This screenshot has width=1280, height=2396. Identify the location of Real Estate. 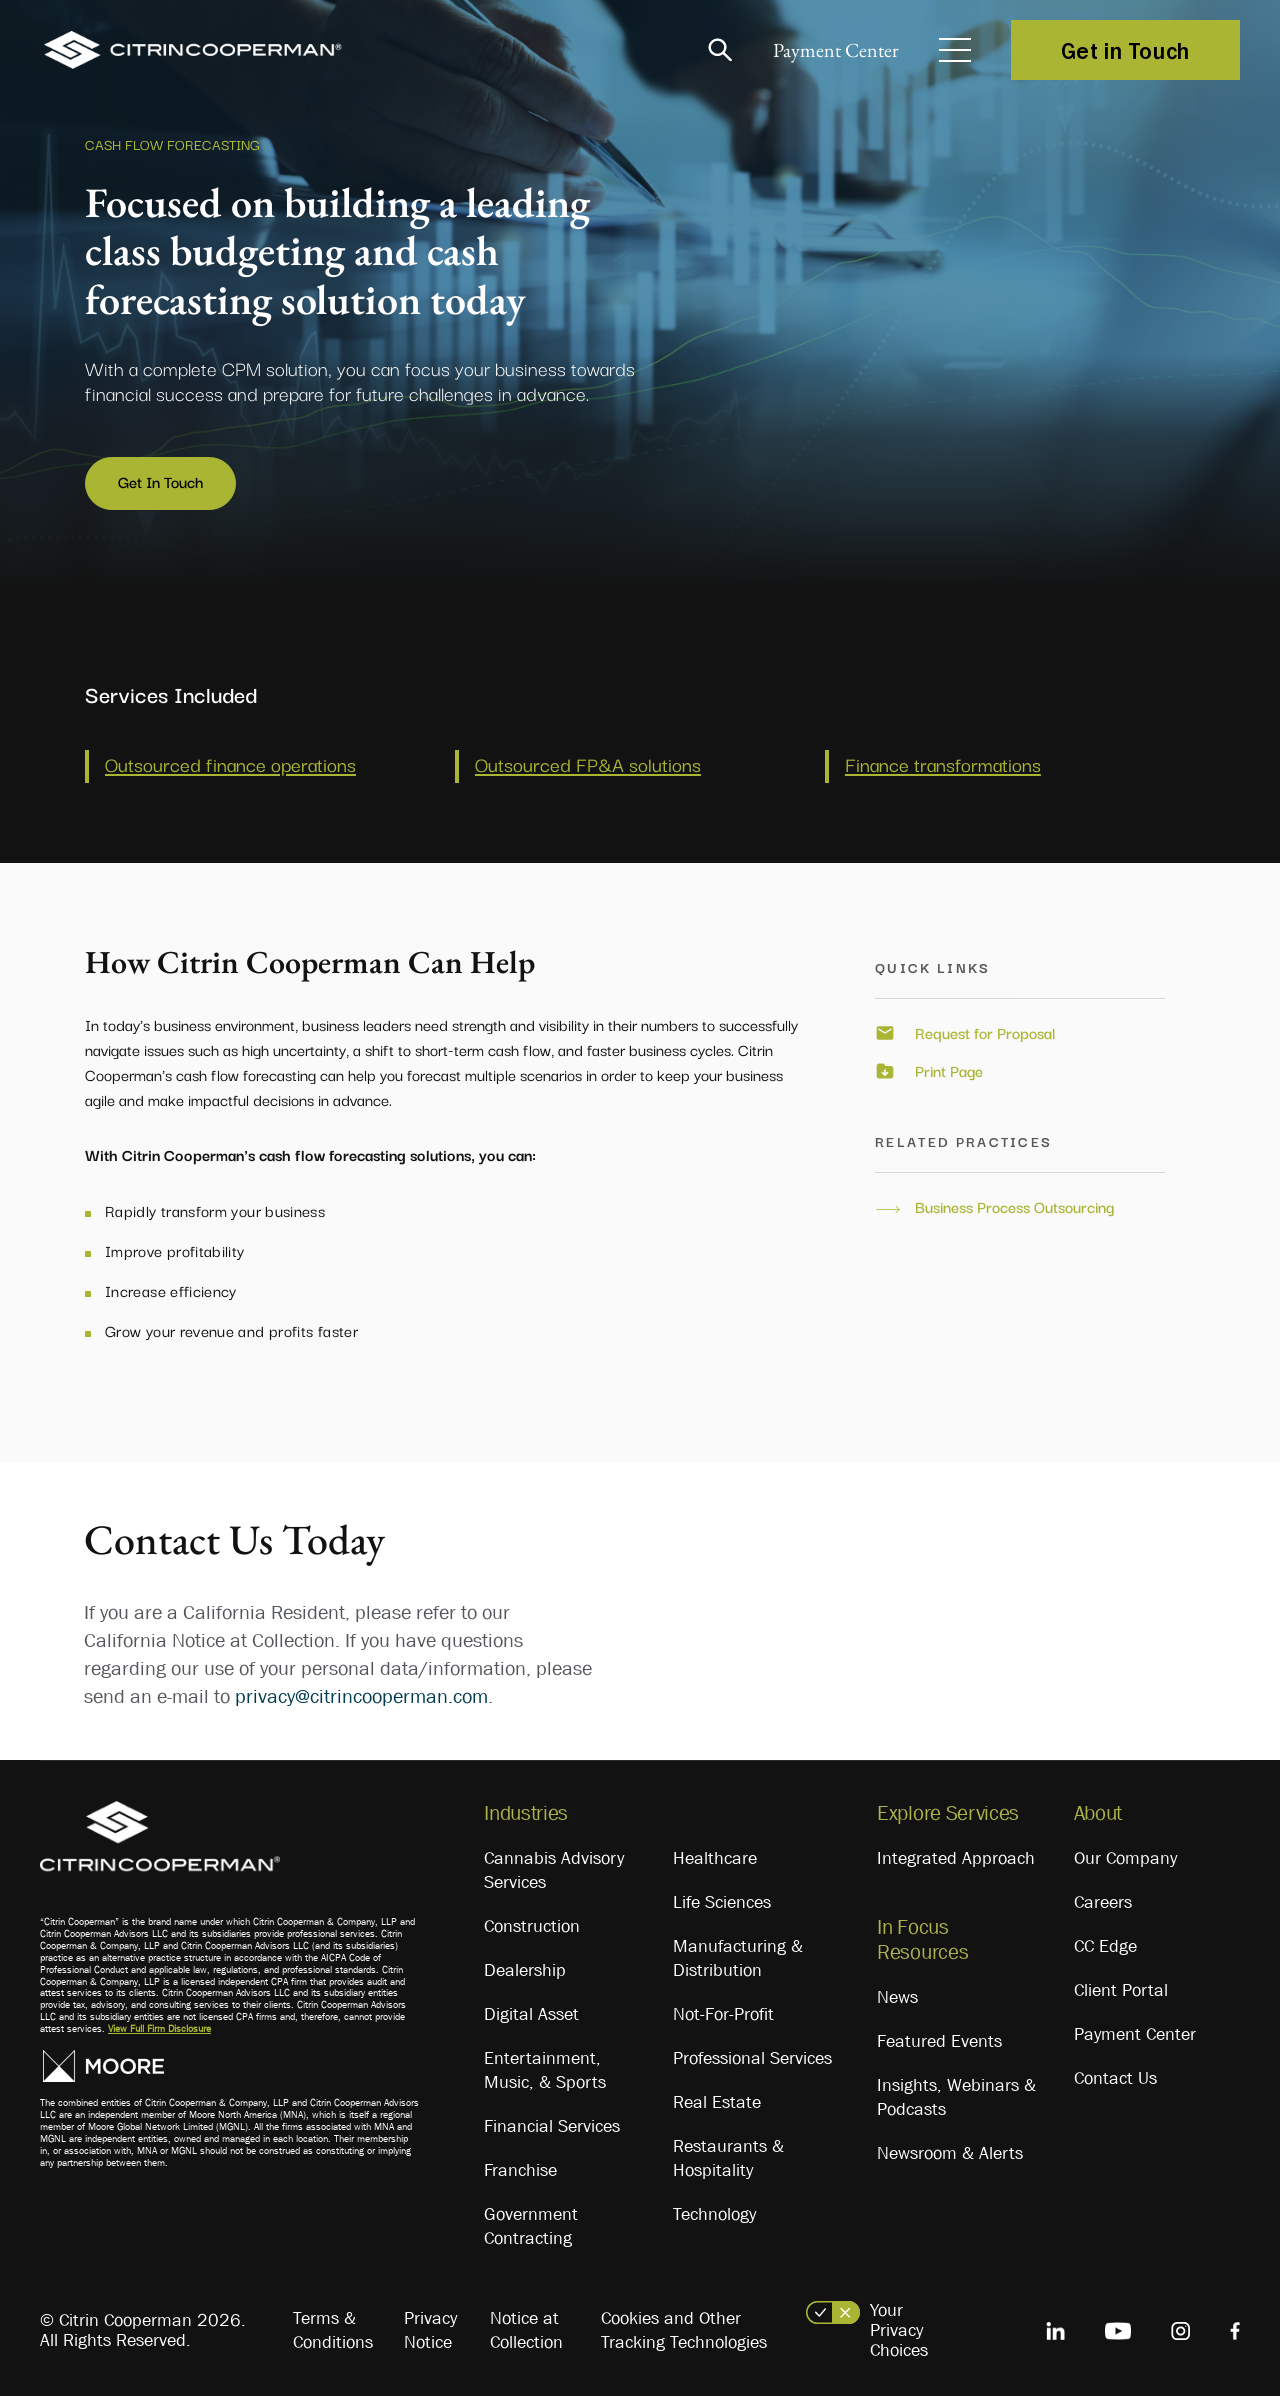
(717, 2098).